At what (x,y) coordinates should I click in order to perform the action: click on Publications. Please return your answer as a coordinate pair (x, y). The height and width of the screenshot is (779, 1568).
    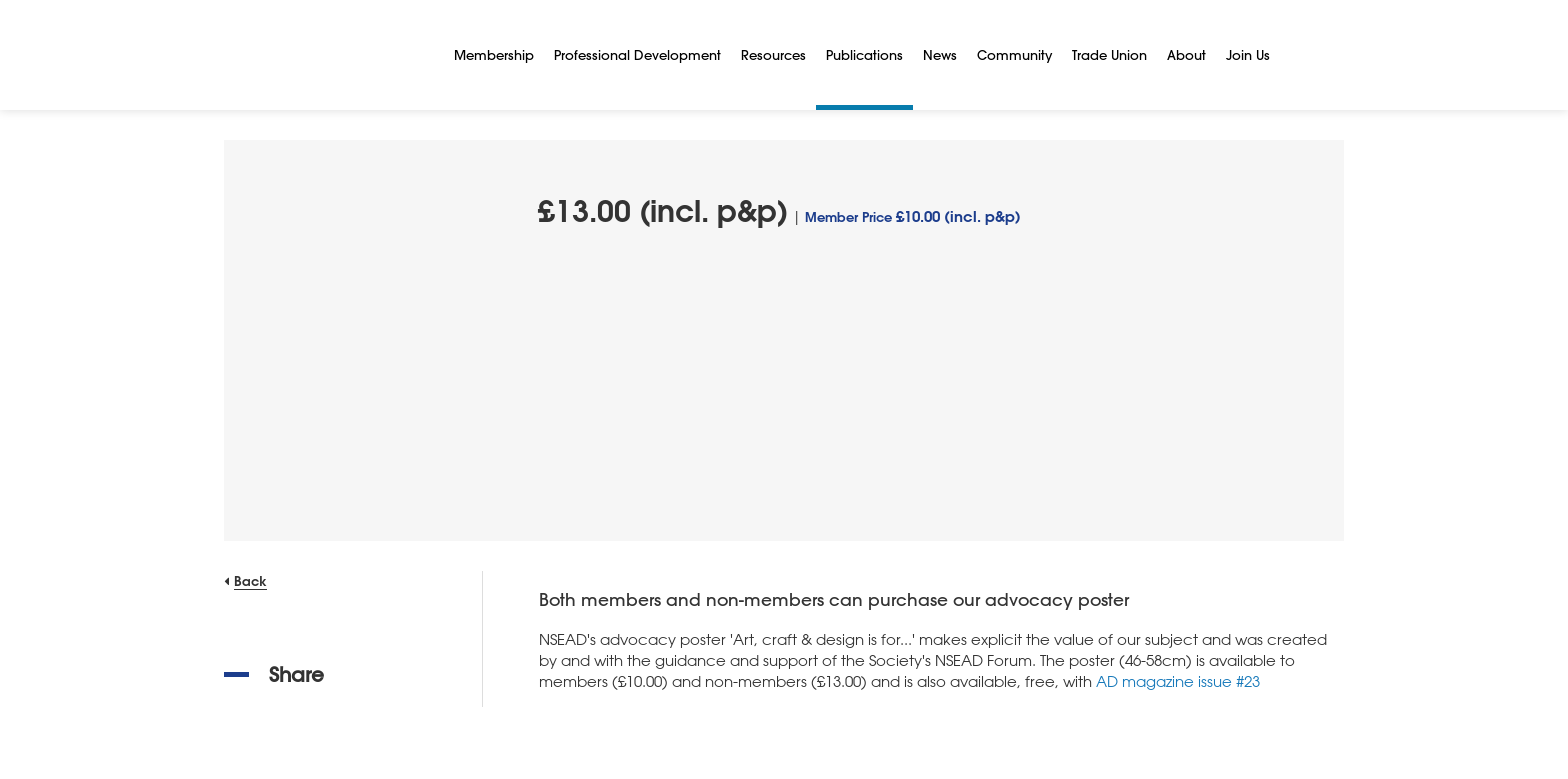
    Looking at the image, I should click on (864, 54).